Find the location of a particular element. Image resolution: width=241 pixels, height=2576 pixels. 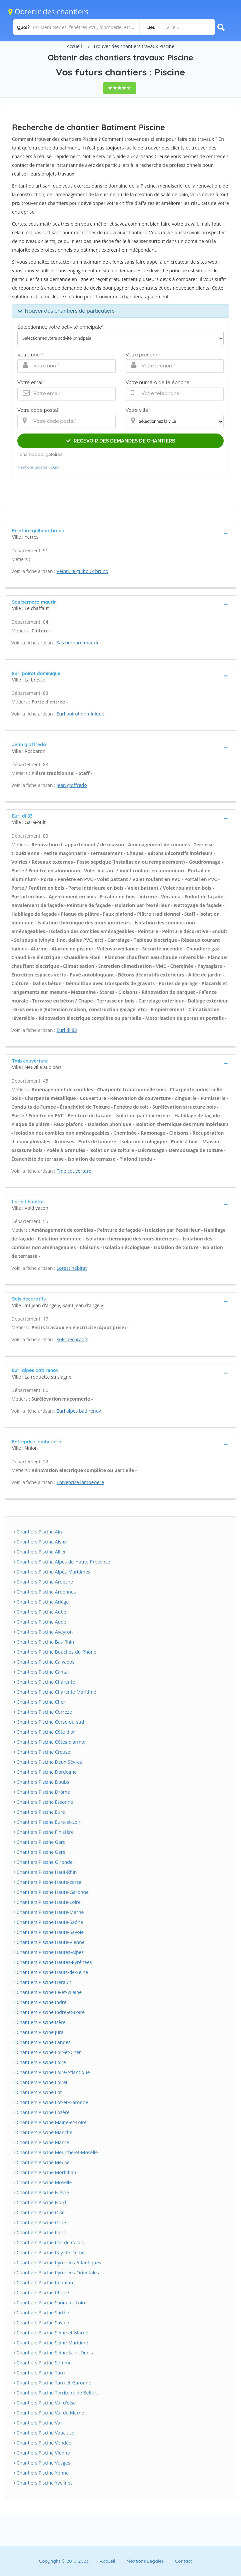

Chantiers Piscine Vosges is located at coordinates (42, 2463).